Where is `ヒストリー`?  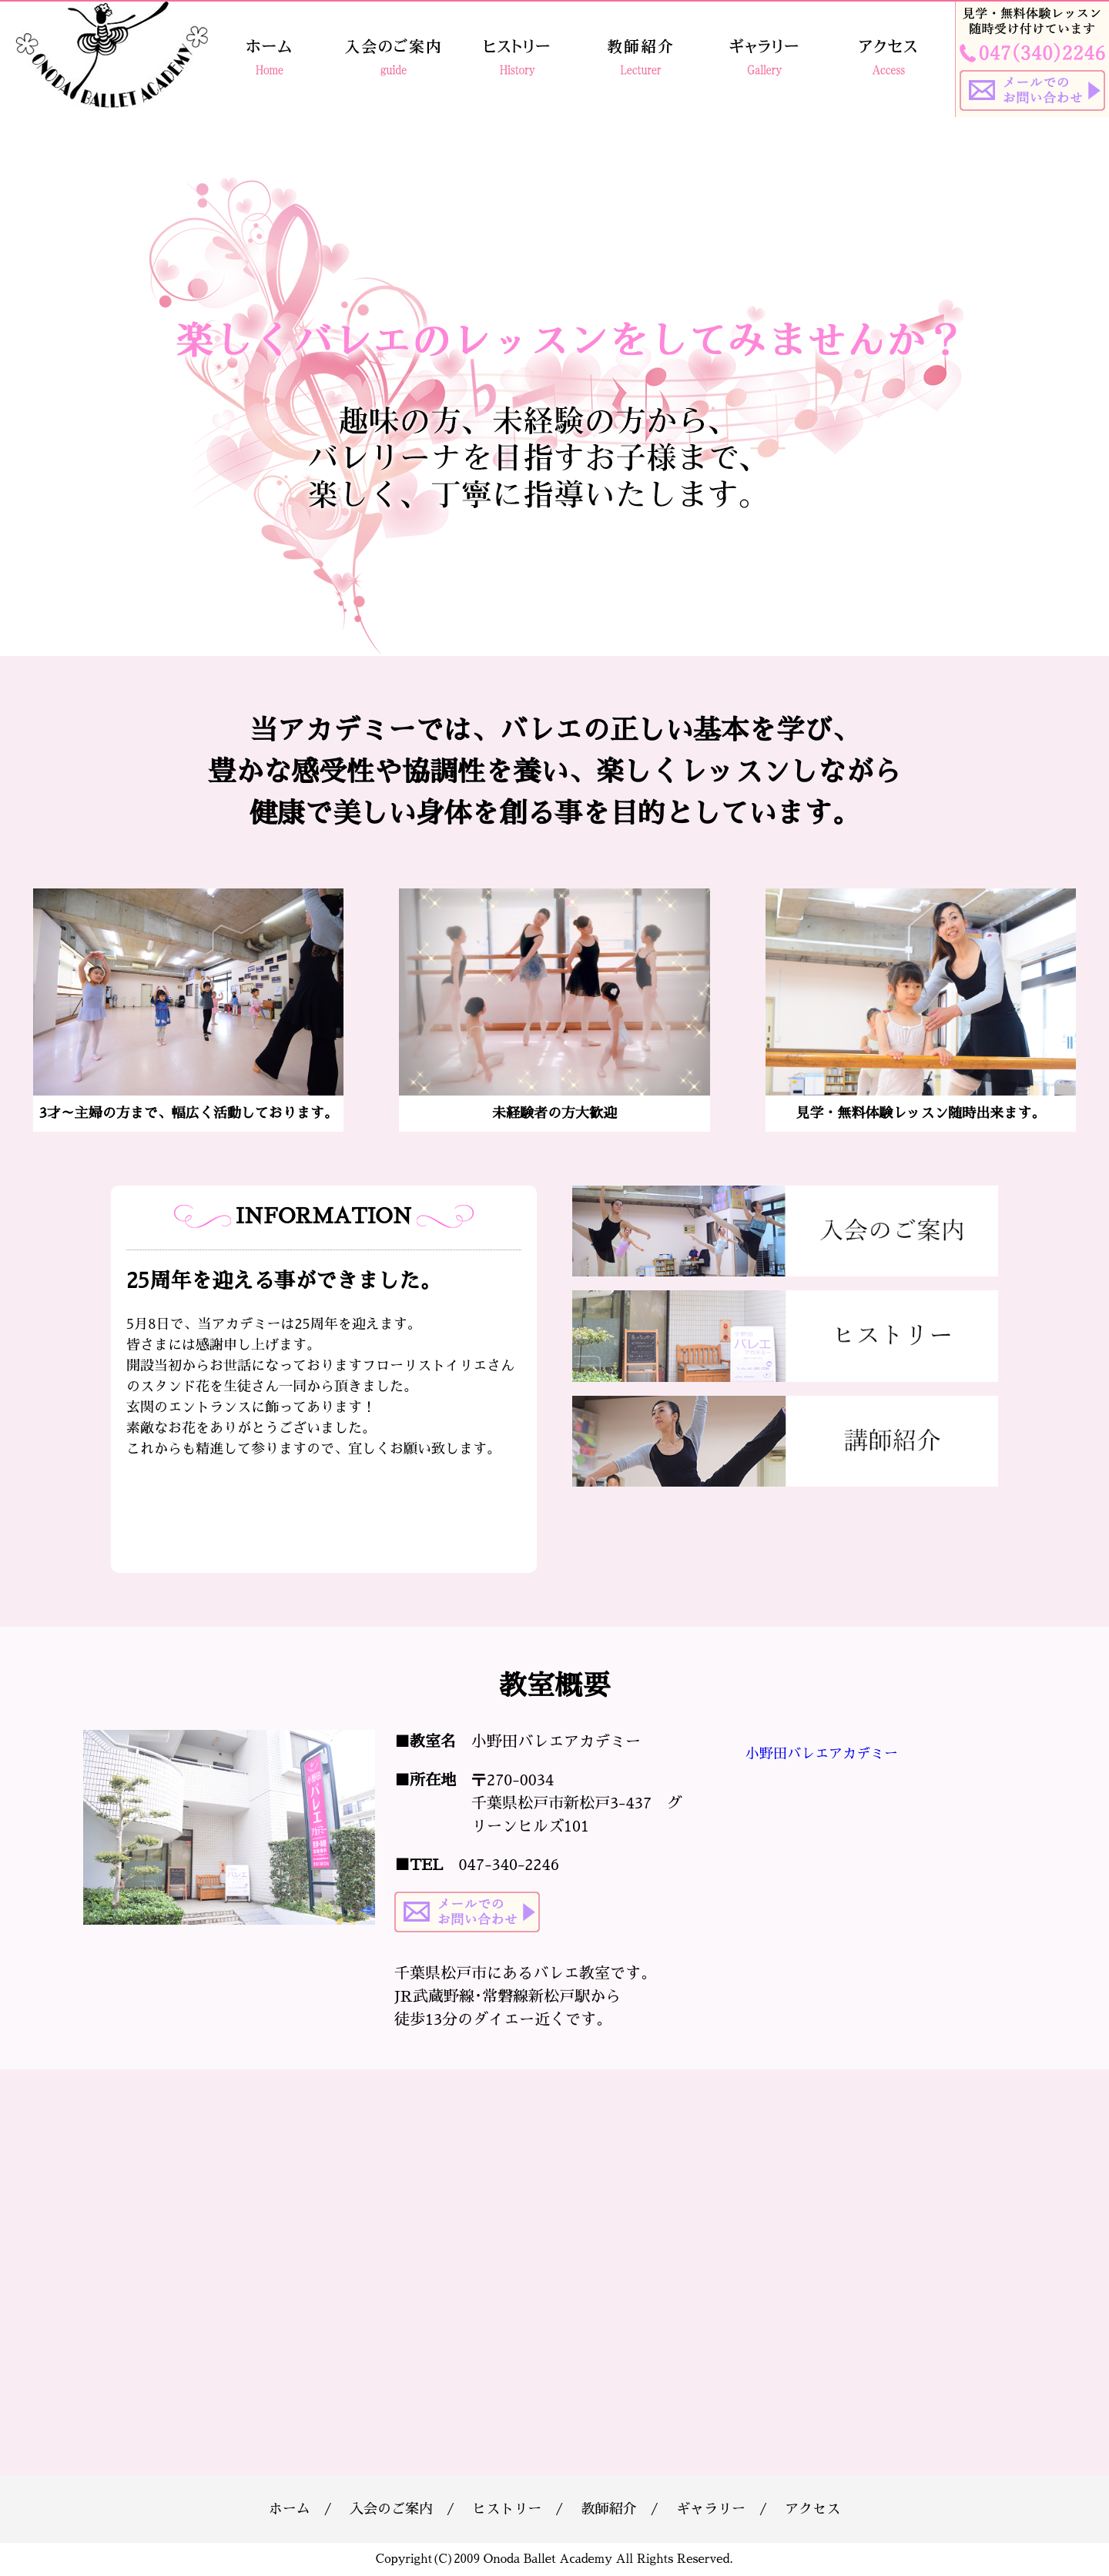 ヒストリー is located at coordinates (506, 2509).